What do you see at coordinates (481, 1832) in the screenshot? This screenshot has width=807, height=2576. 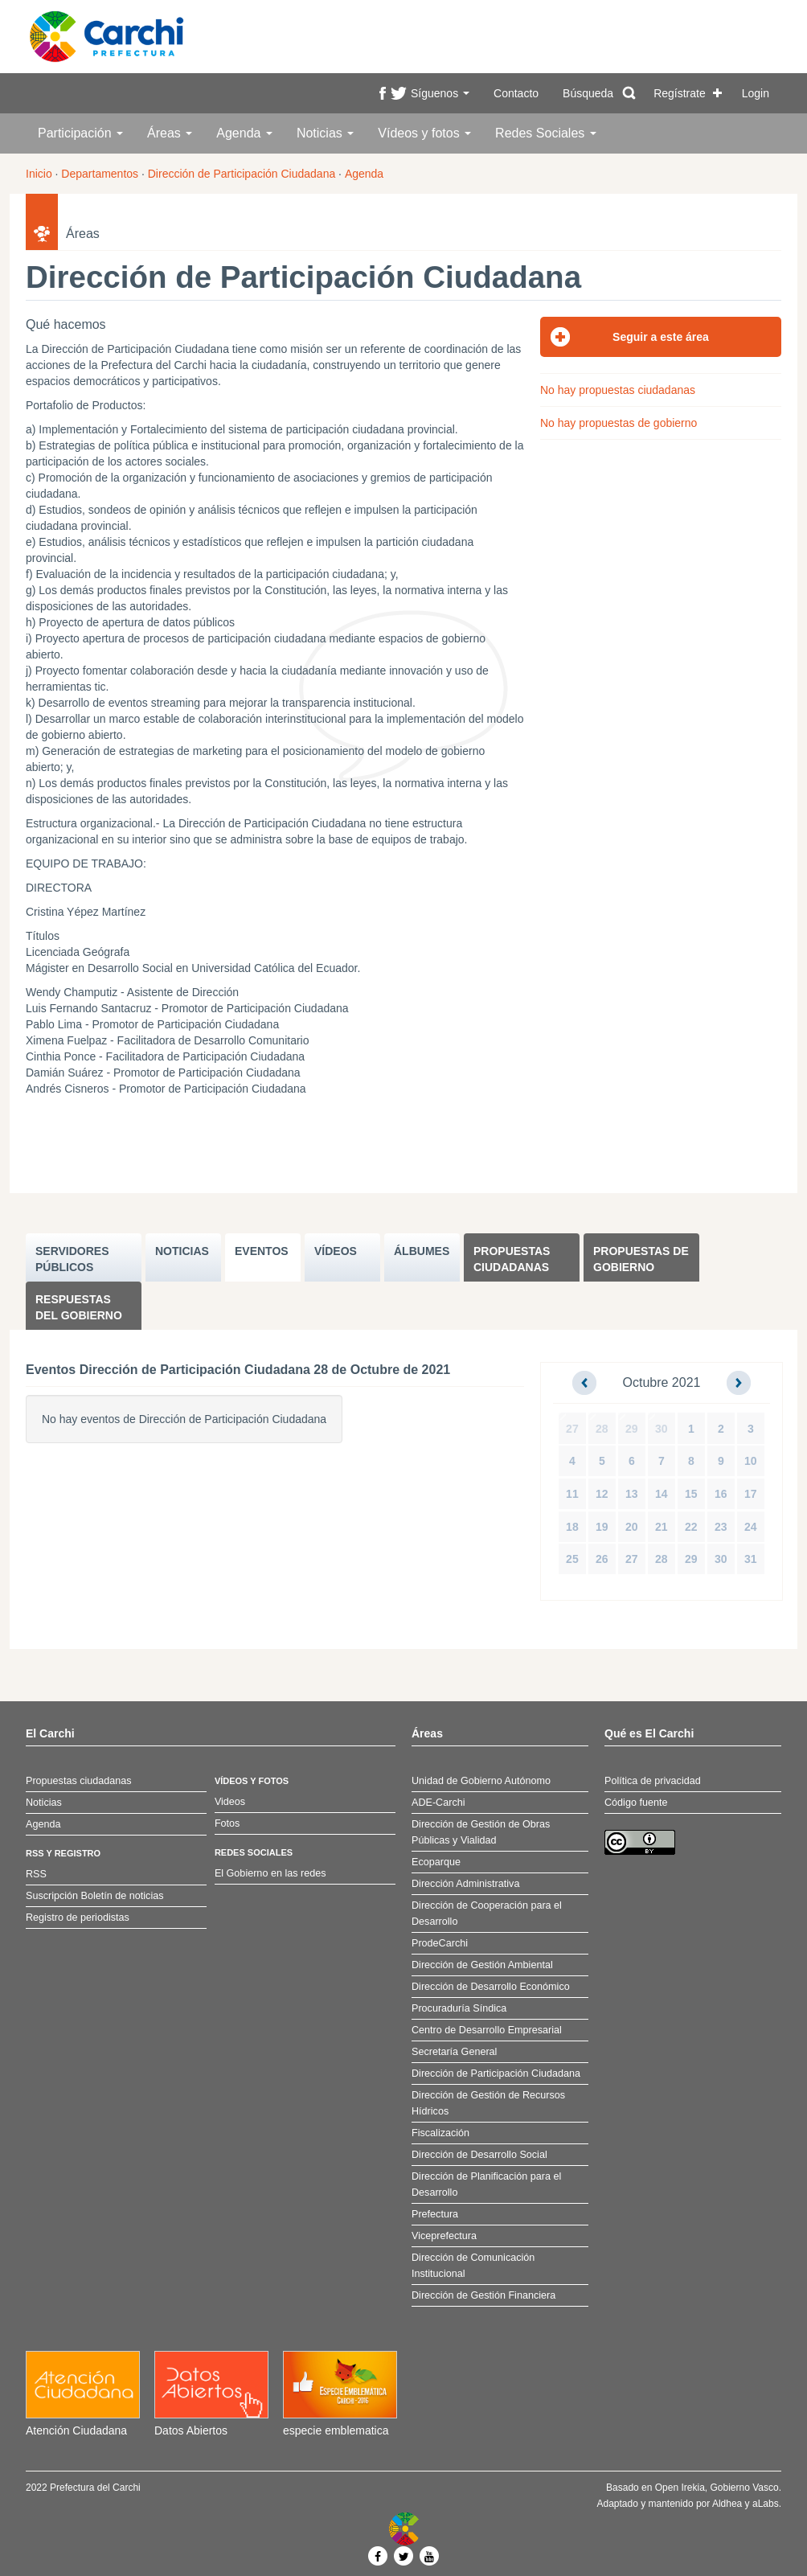 I see `Dirección de Gestión de Obras Públicas y Vialidad` at bounding box center [481, 1832].